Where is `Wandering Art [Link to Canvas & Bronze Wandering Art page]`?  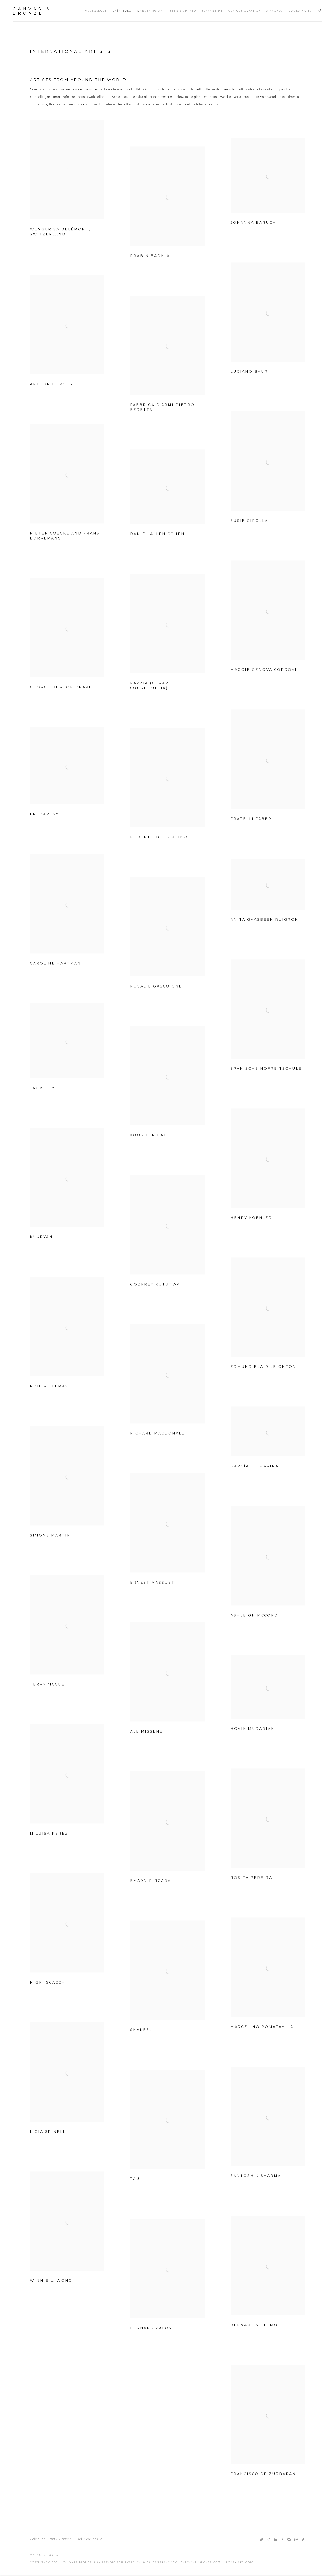 Wandering Art [Link to Canvas & Bronze Wandering Art page] is located at coordinates (151, 10).